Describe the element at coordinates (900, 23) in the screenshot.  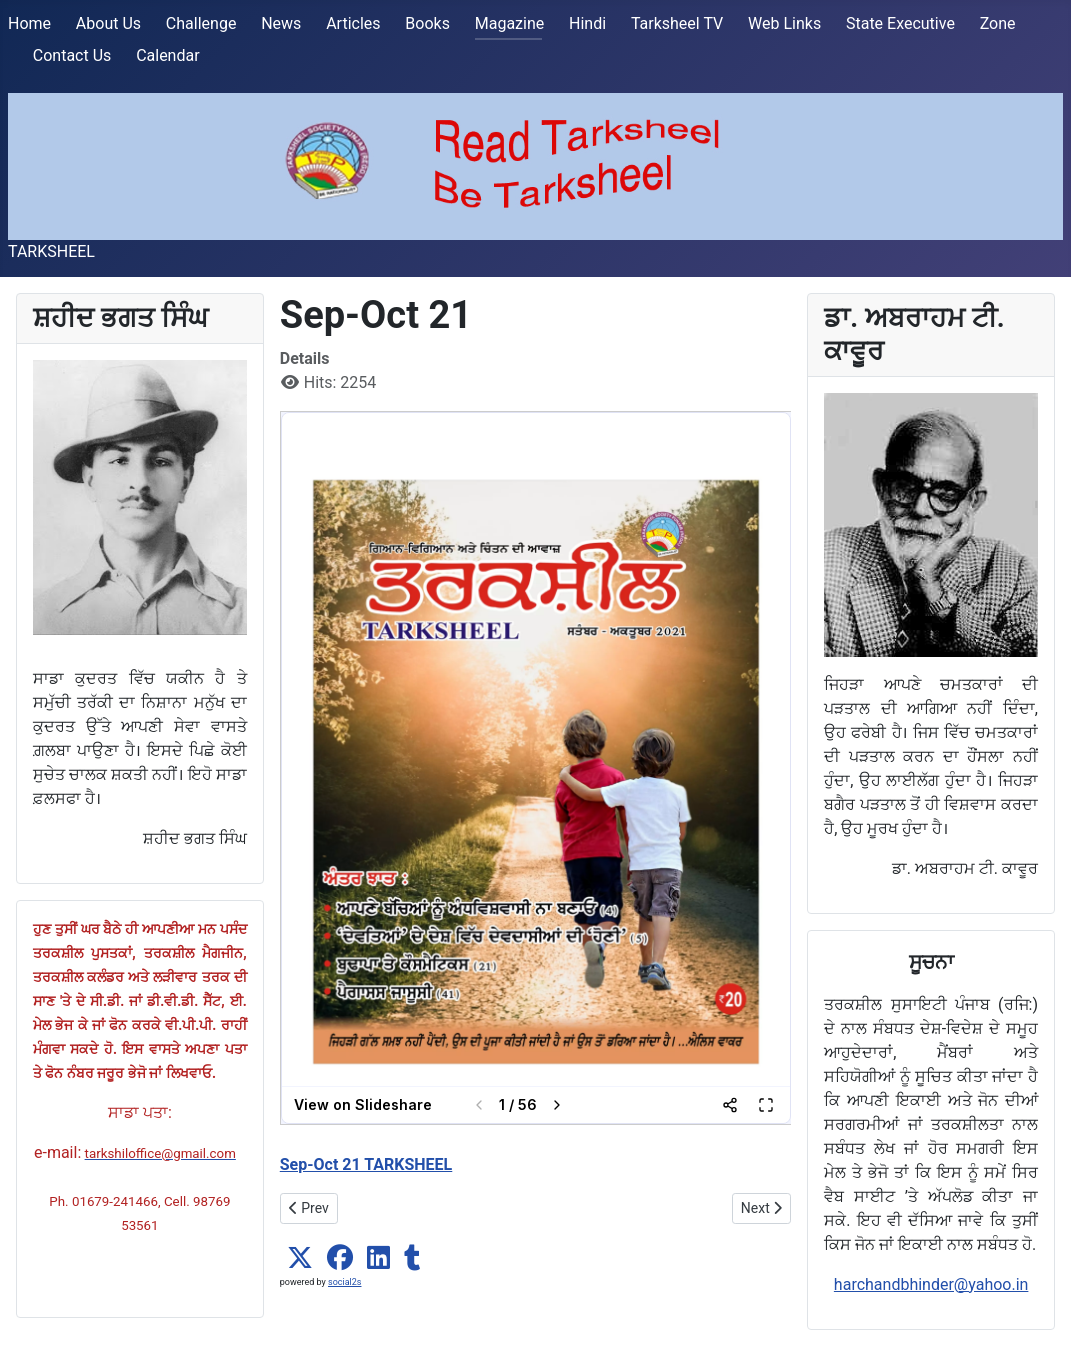
I see `State Executive` at that location.